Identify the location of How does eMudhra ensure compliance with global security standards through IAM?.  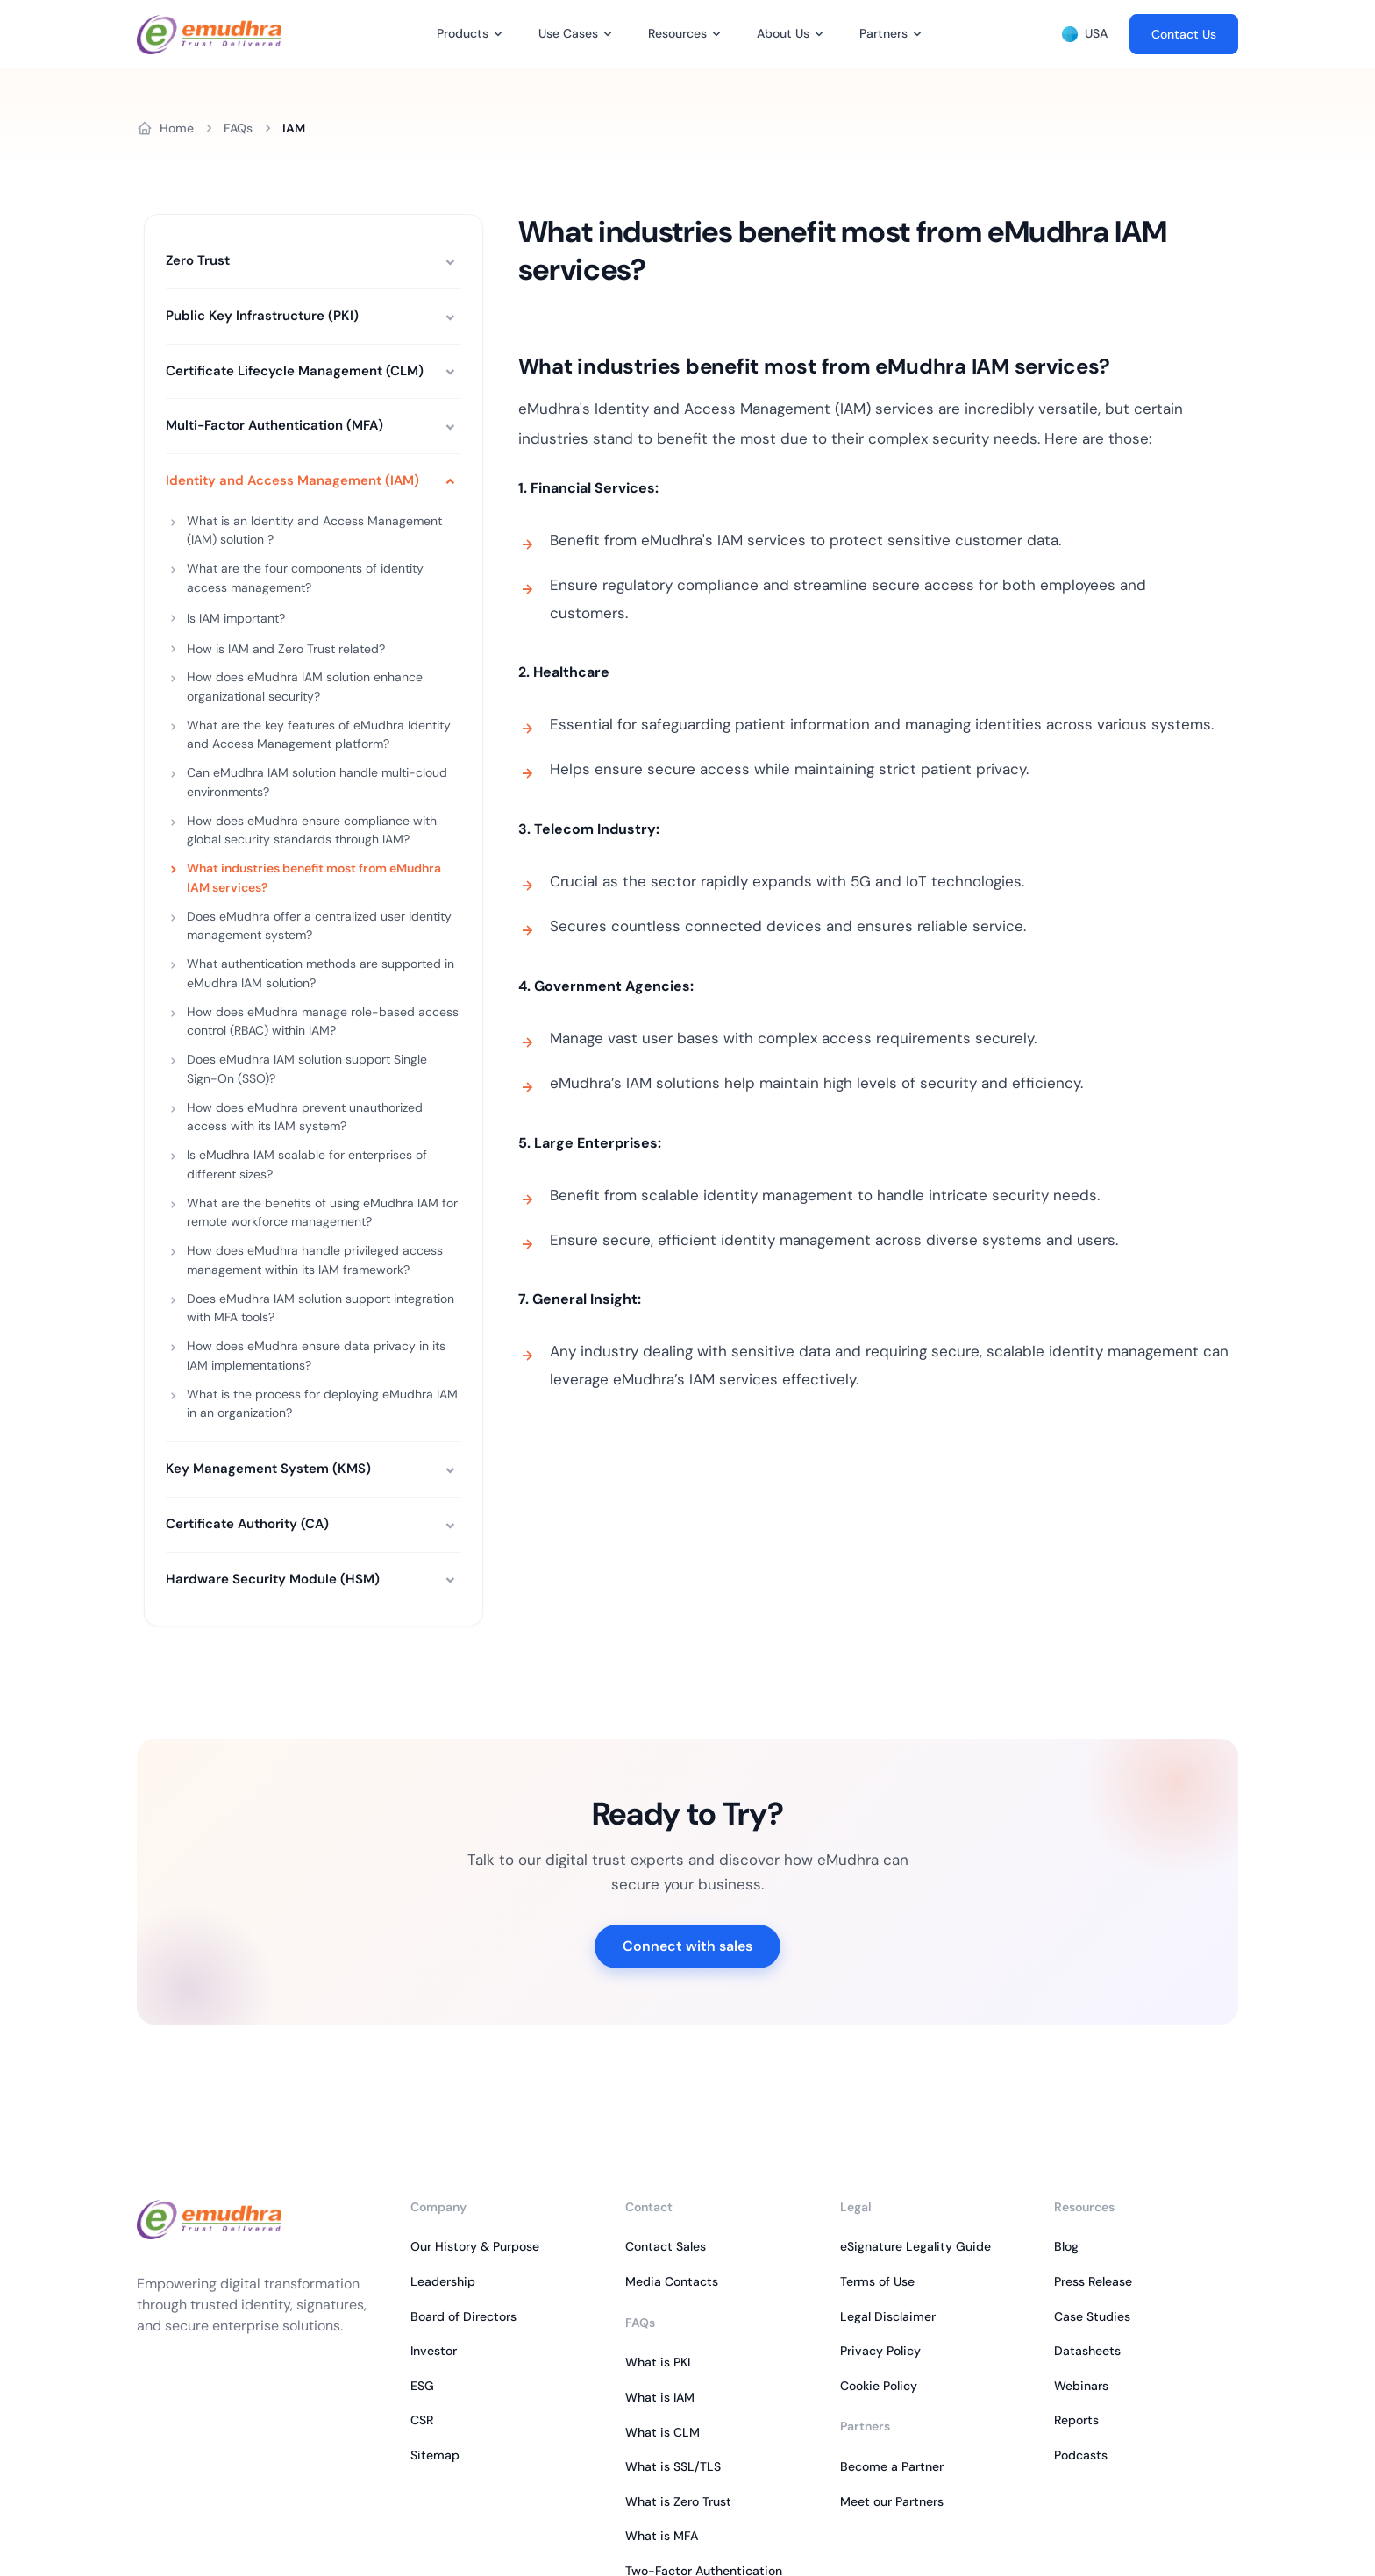
(312, 830).